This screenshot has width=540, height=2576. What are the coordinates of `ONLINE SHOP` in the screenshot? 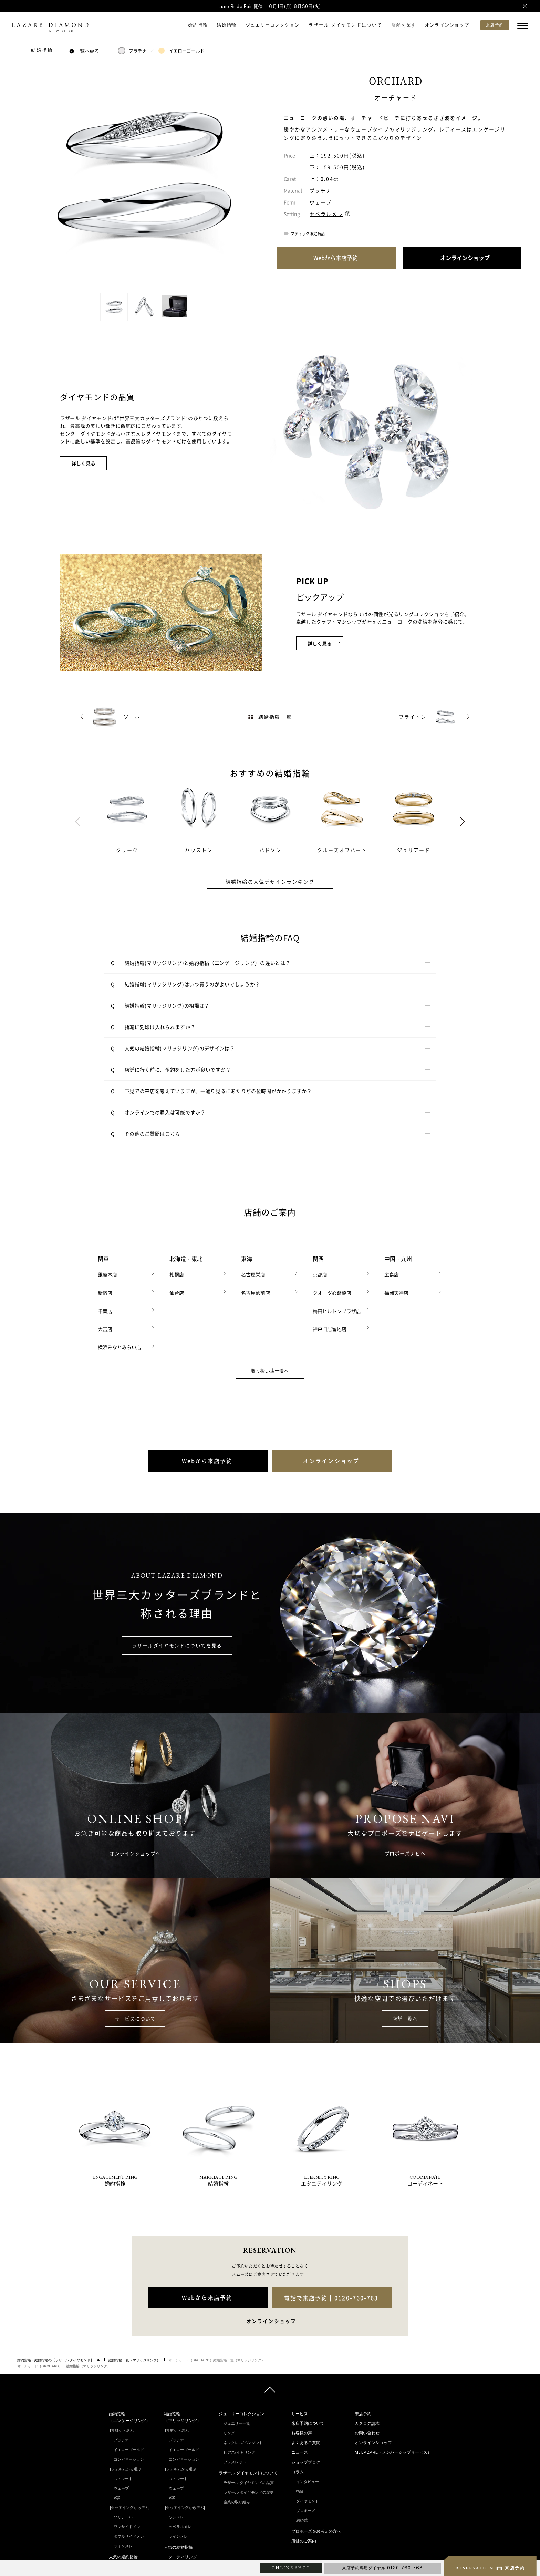 It's located at (290, 2567).